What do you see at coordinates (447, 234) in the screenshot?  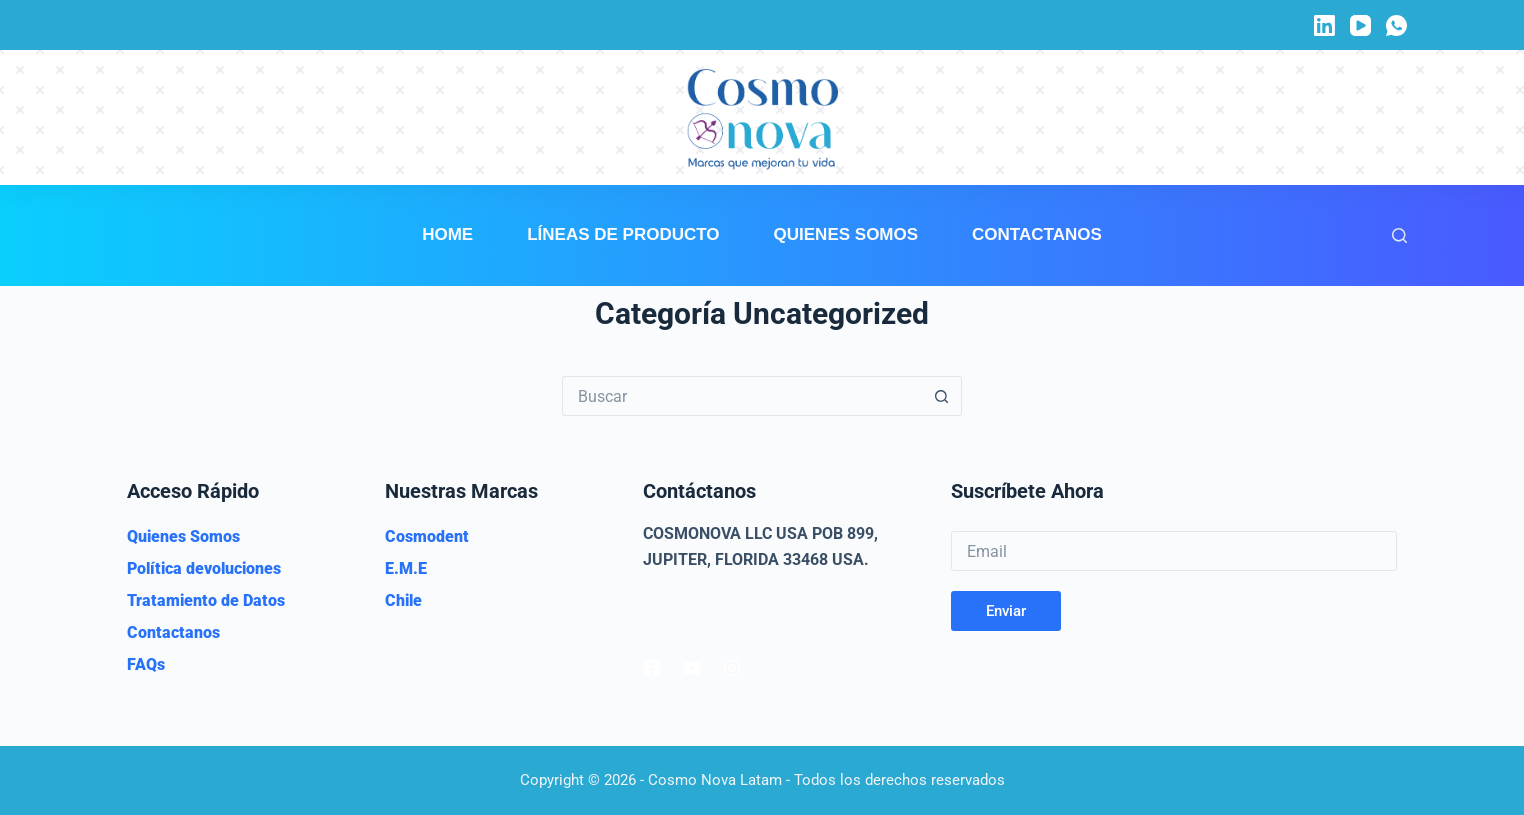 I see `Home` at bounding box center [447, 234].